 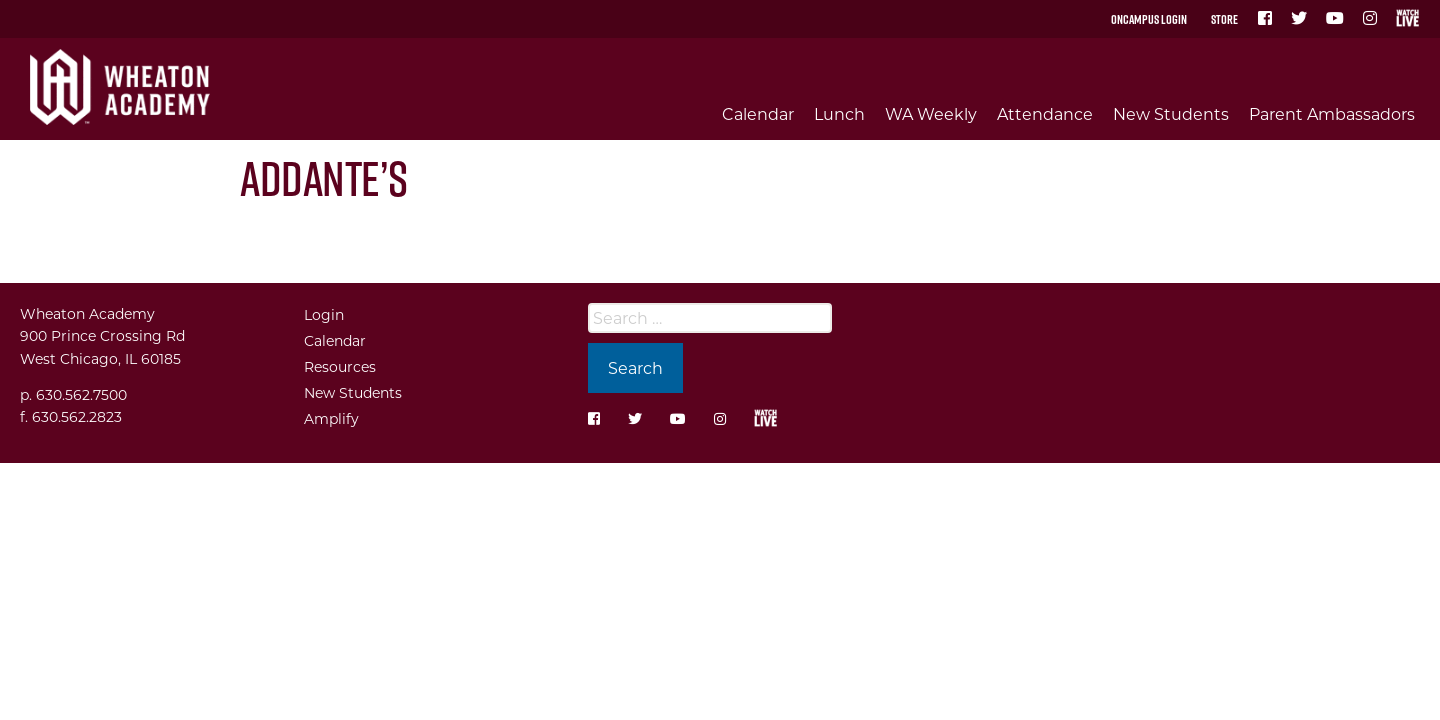 What do you see at coordinates (1224, 19) in the screenshot?
I see `Store` at bounding box center [1224, 19].